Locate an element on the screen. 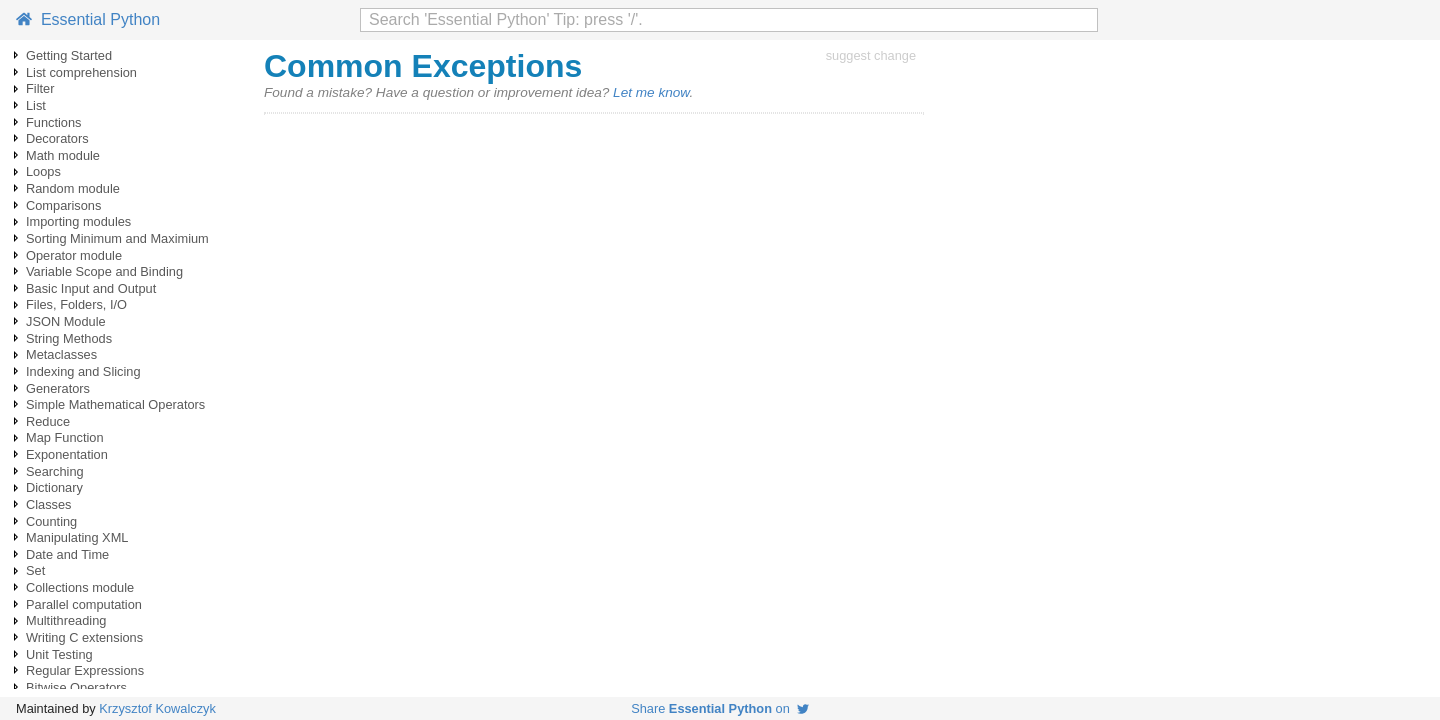  String Methods is located at coordinates (69, 338).